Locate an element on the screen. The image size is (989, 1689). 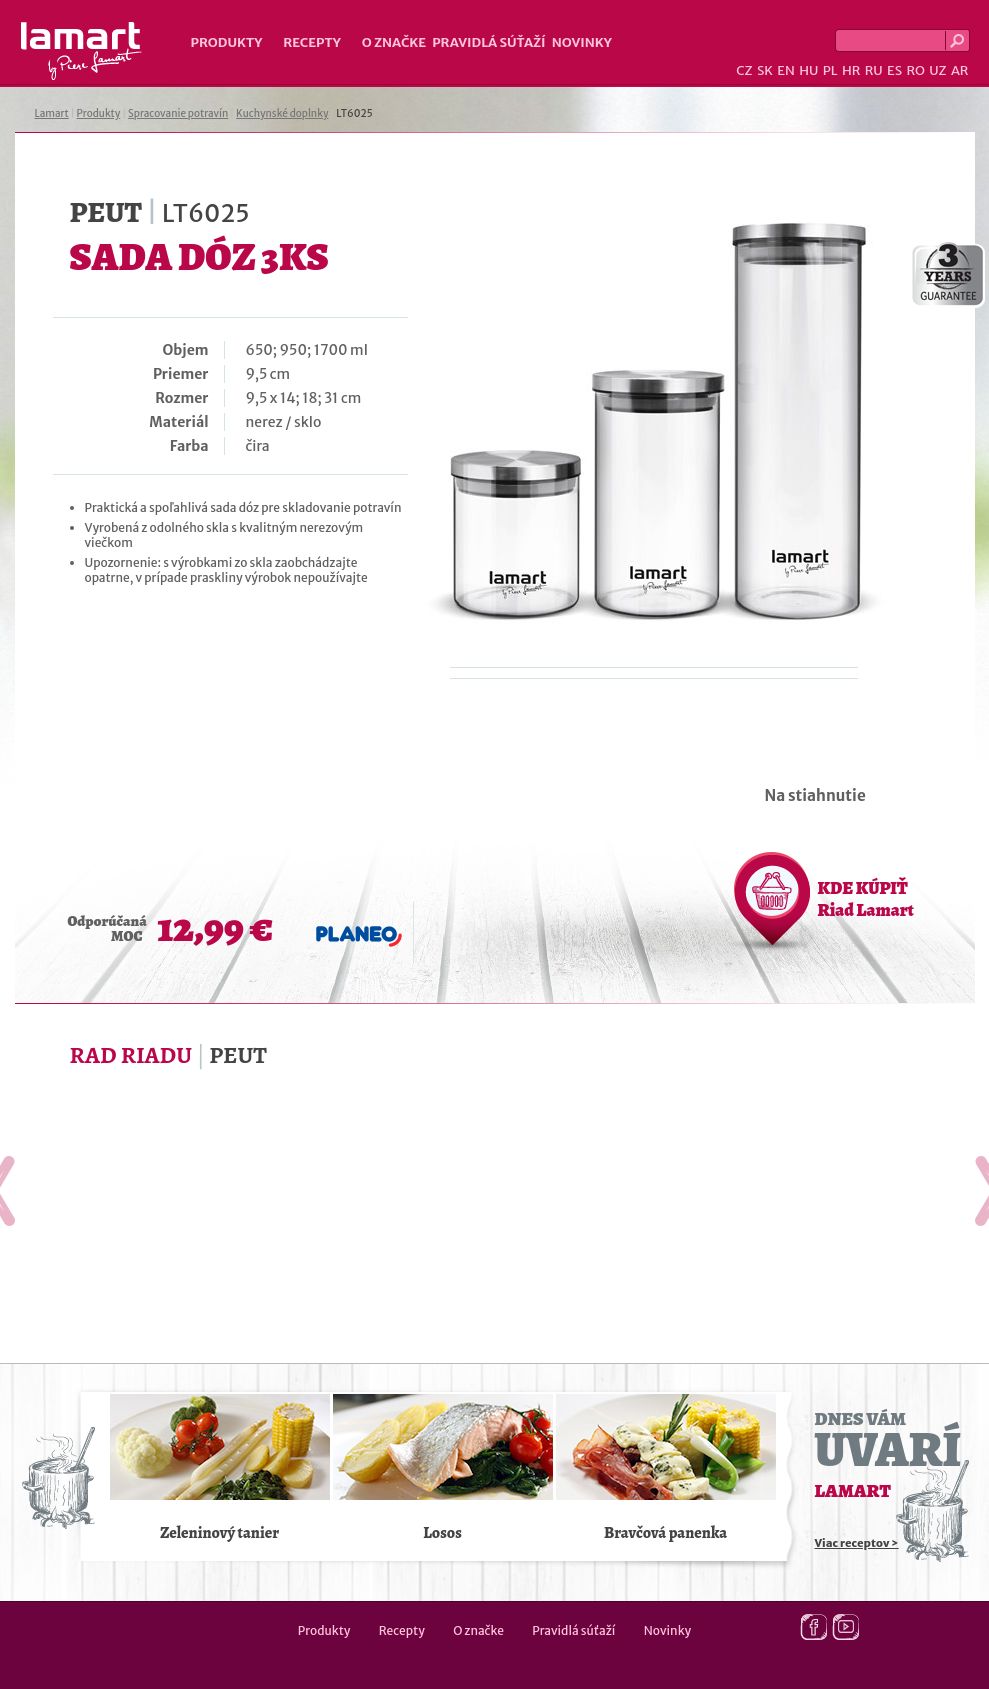
Kuchynské doplnky is located at coordinates (282, 113).